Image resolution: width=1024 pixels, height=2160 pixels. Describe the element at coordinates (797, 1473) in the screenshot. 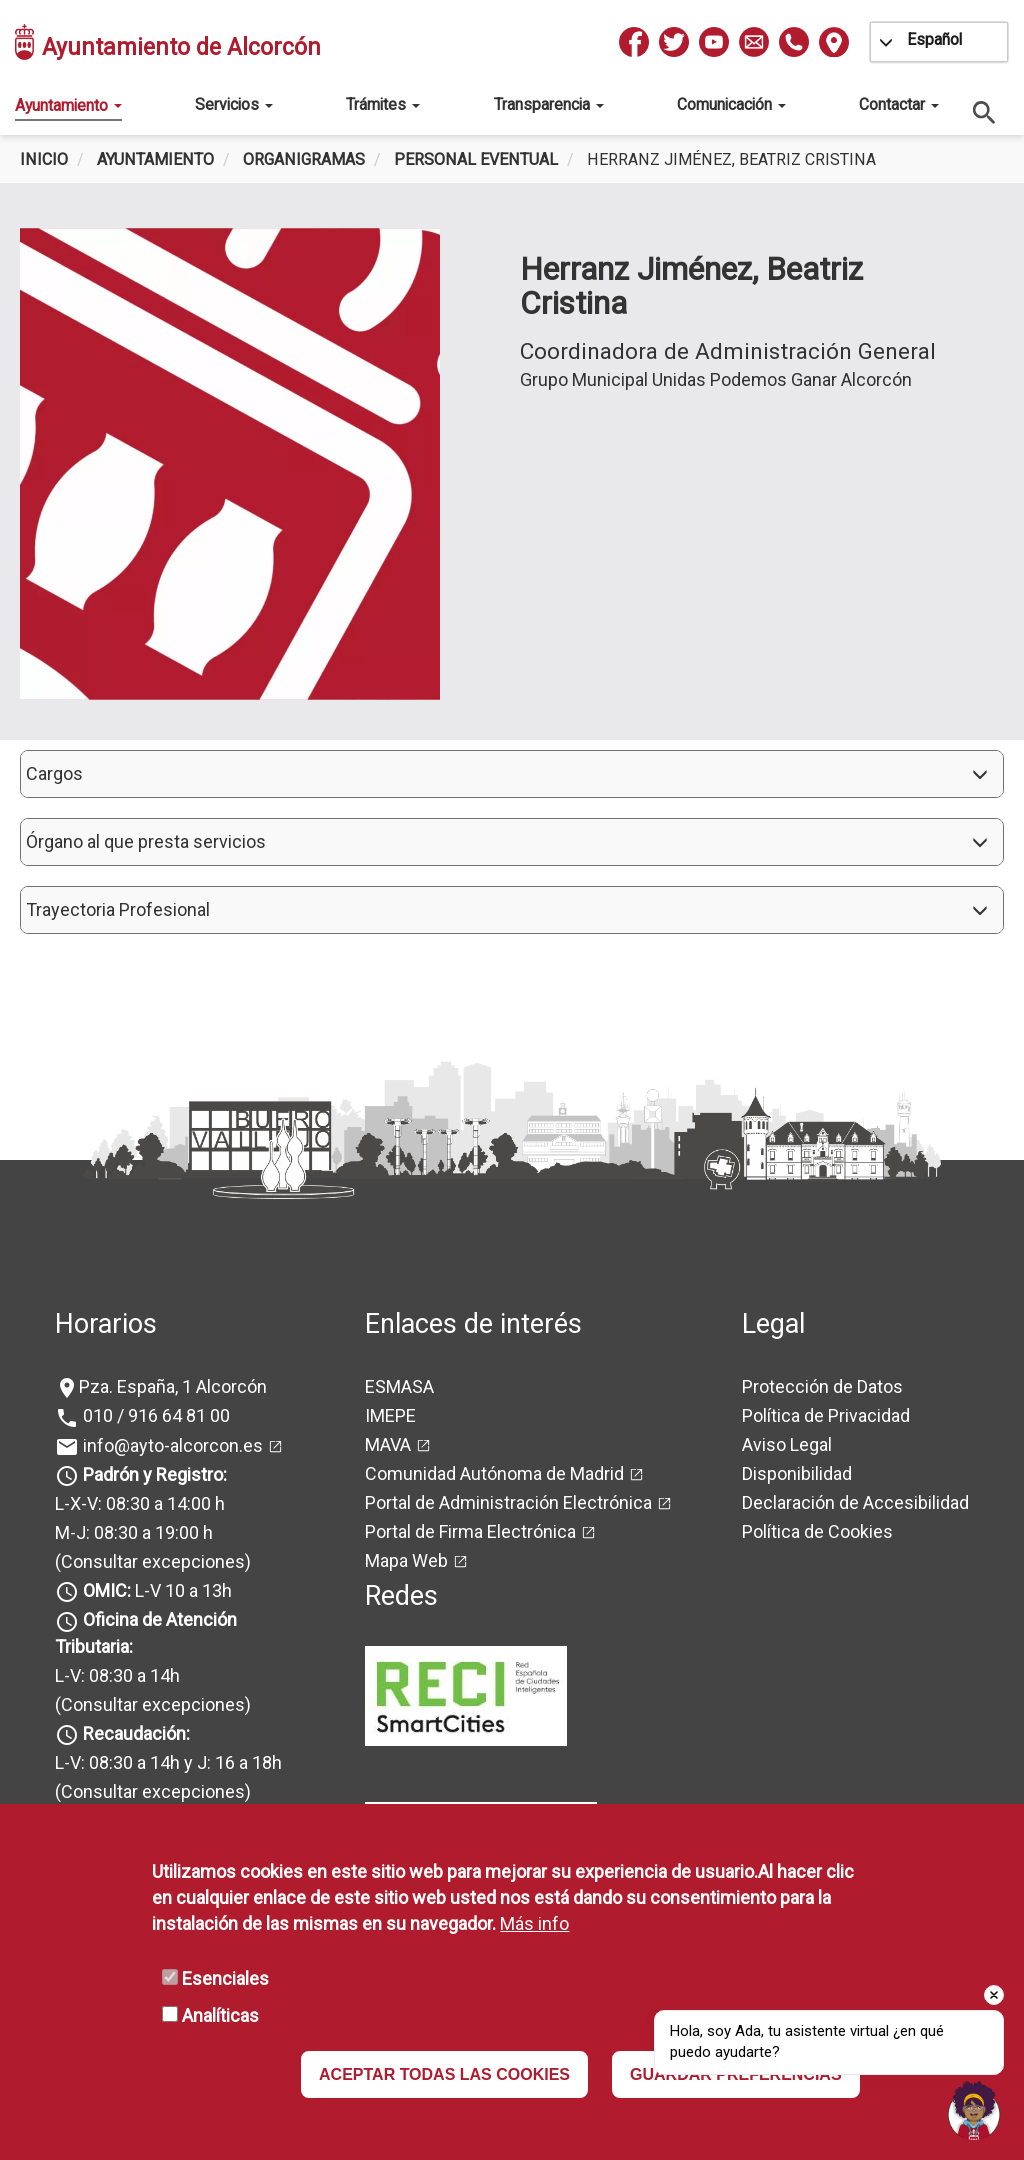

I see `Disponibilidad` at that location.